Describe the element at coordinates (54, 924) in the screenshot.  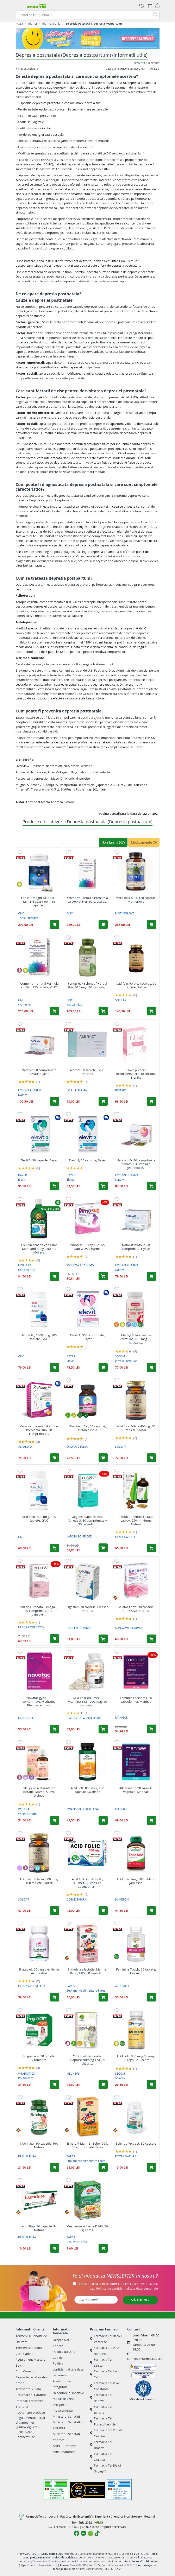
I see `[Adaugă în coș produsul Triple Strenght DHA 1000 Mini (735633), 90 mini capsule, GNC]` at that location.